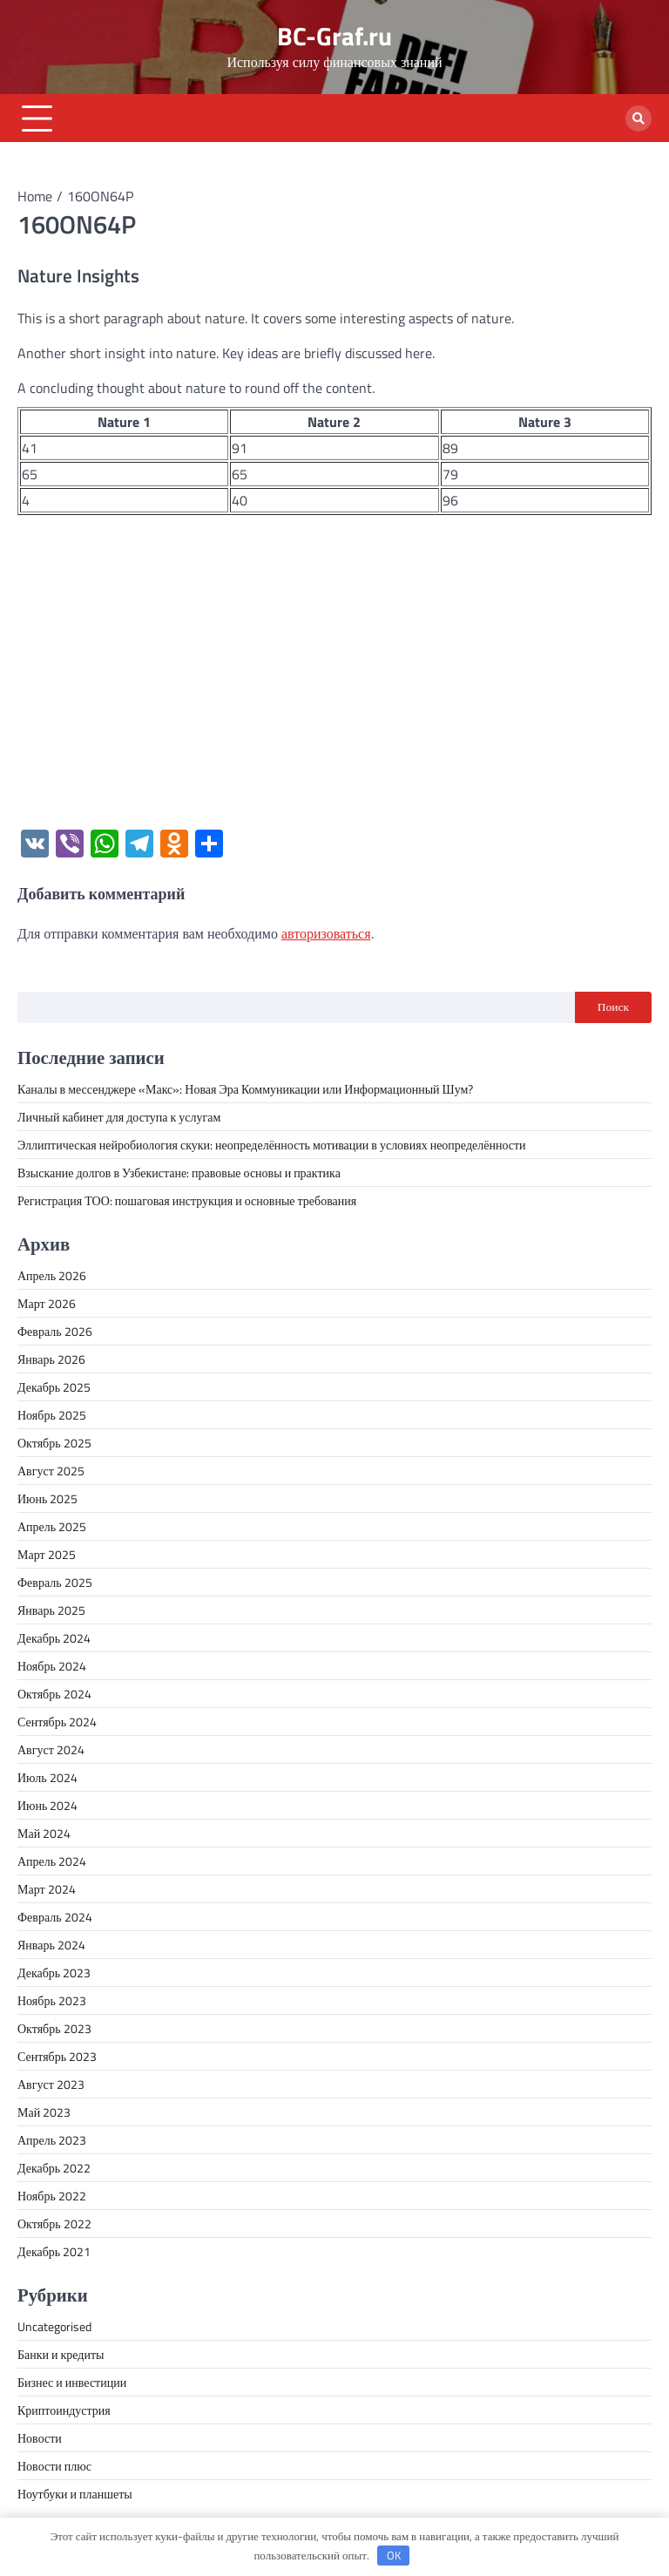 The width and height of the screenshot is (669, 2576). I want to click on BC-Graf.ru, so click(334, 36).